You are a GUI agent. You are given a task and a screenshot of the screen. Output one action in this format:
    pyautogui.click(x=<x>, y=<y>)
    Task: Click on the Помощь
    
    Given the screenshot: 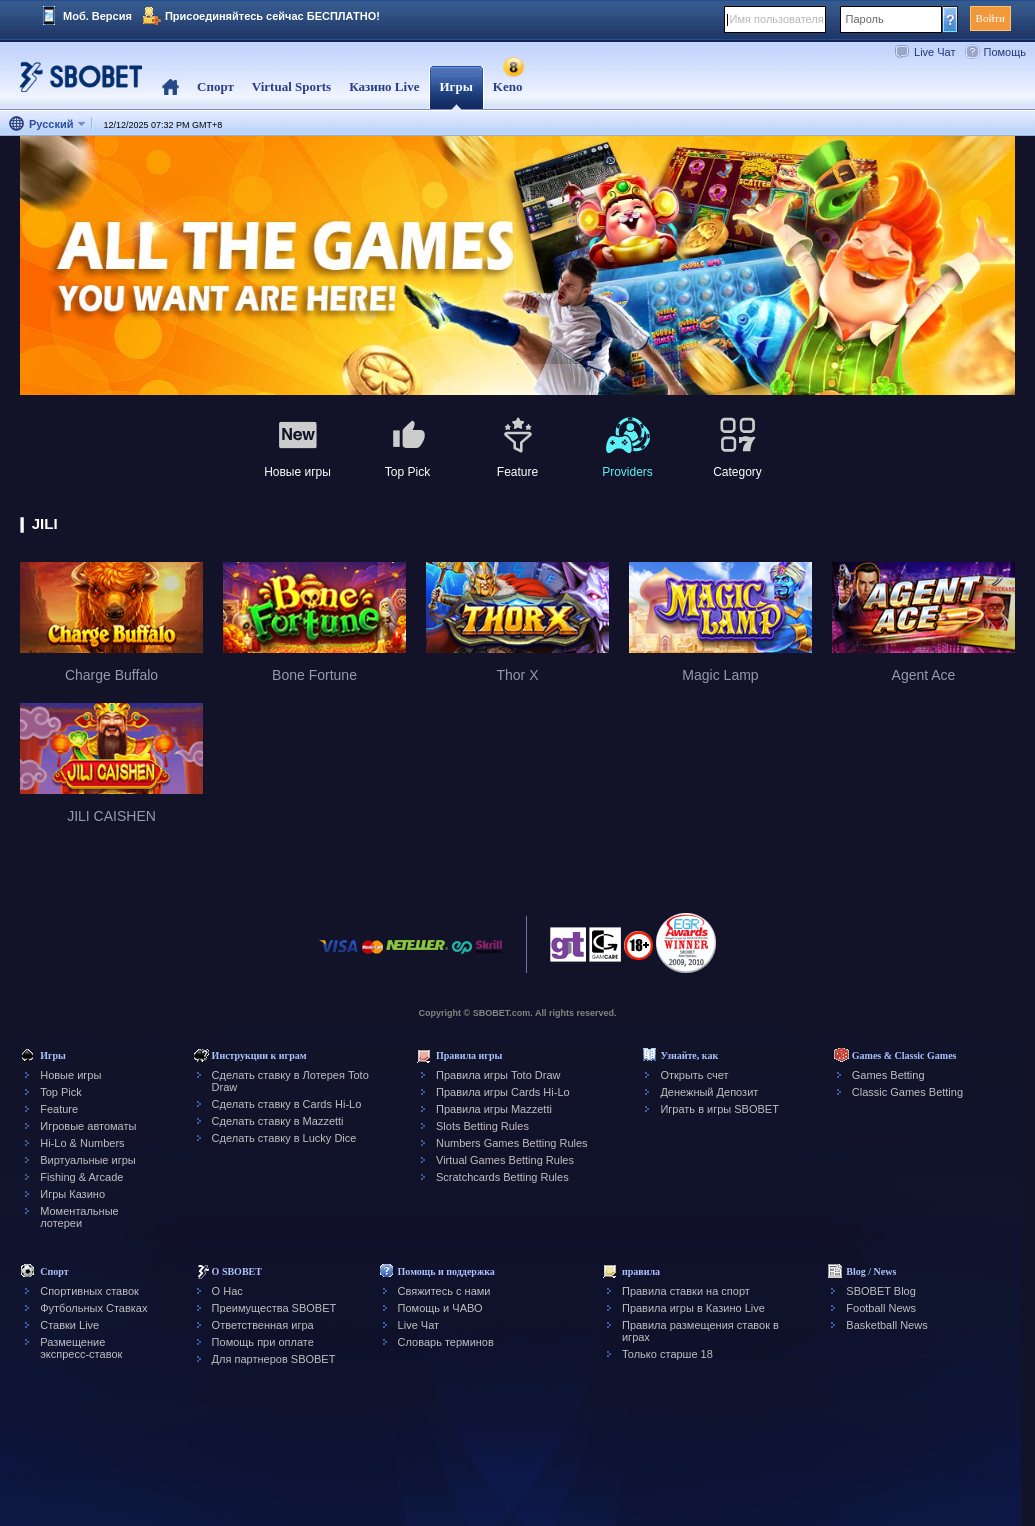 What is the action you would take?
    pyautogui.click(x=1005, y=52)
    